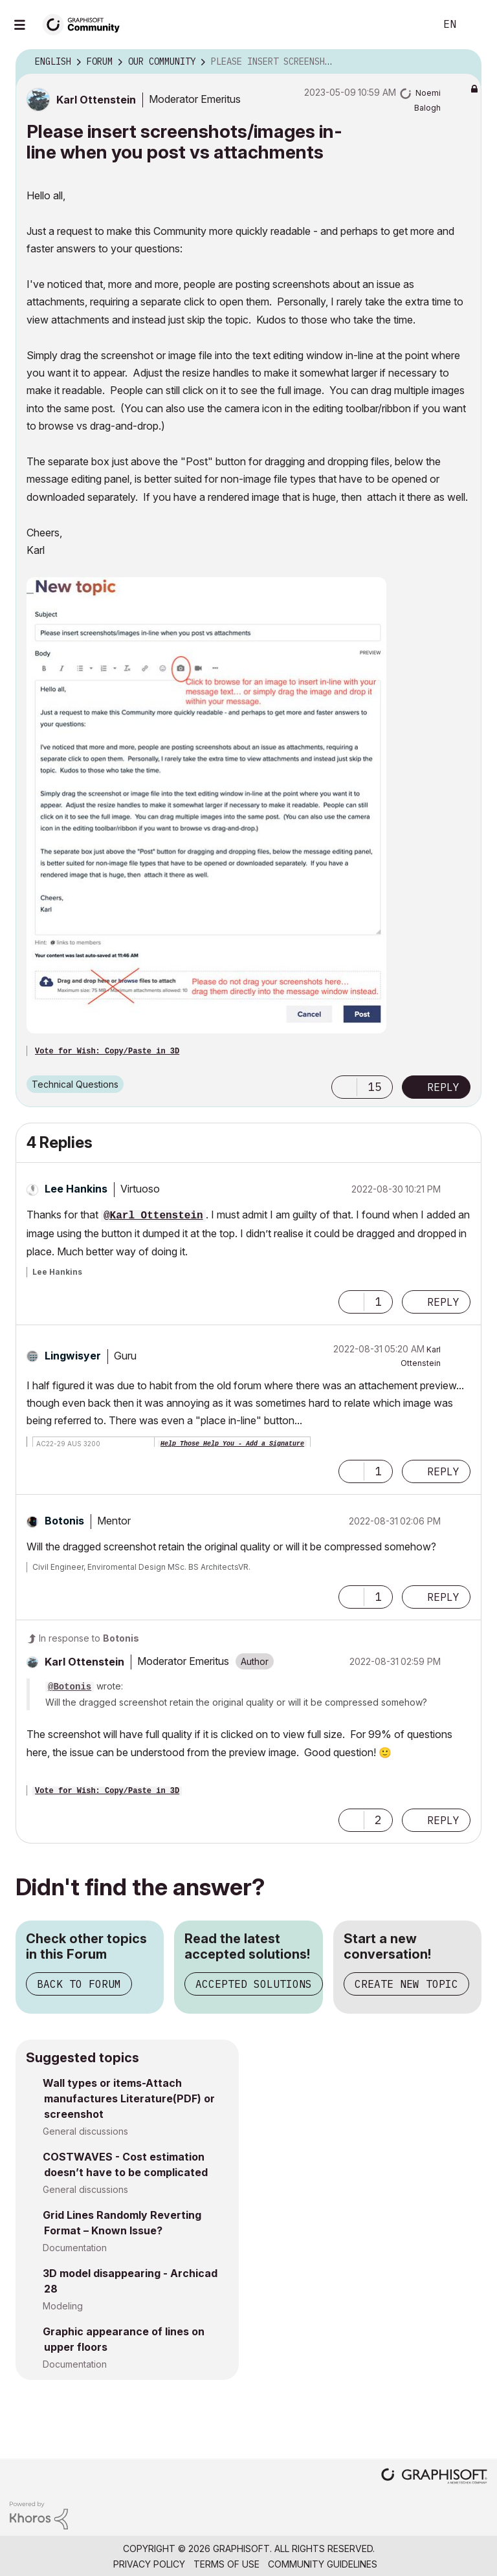  I want to click on [View Profile of Botonis], so click(64, 1520).